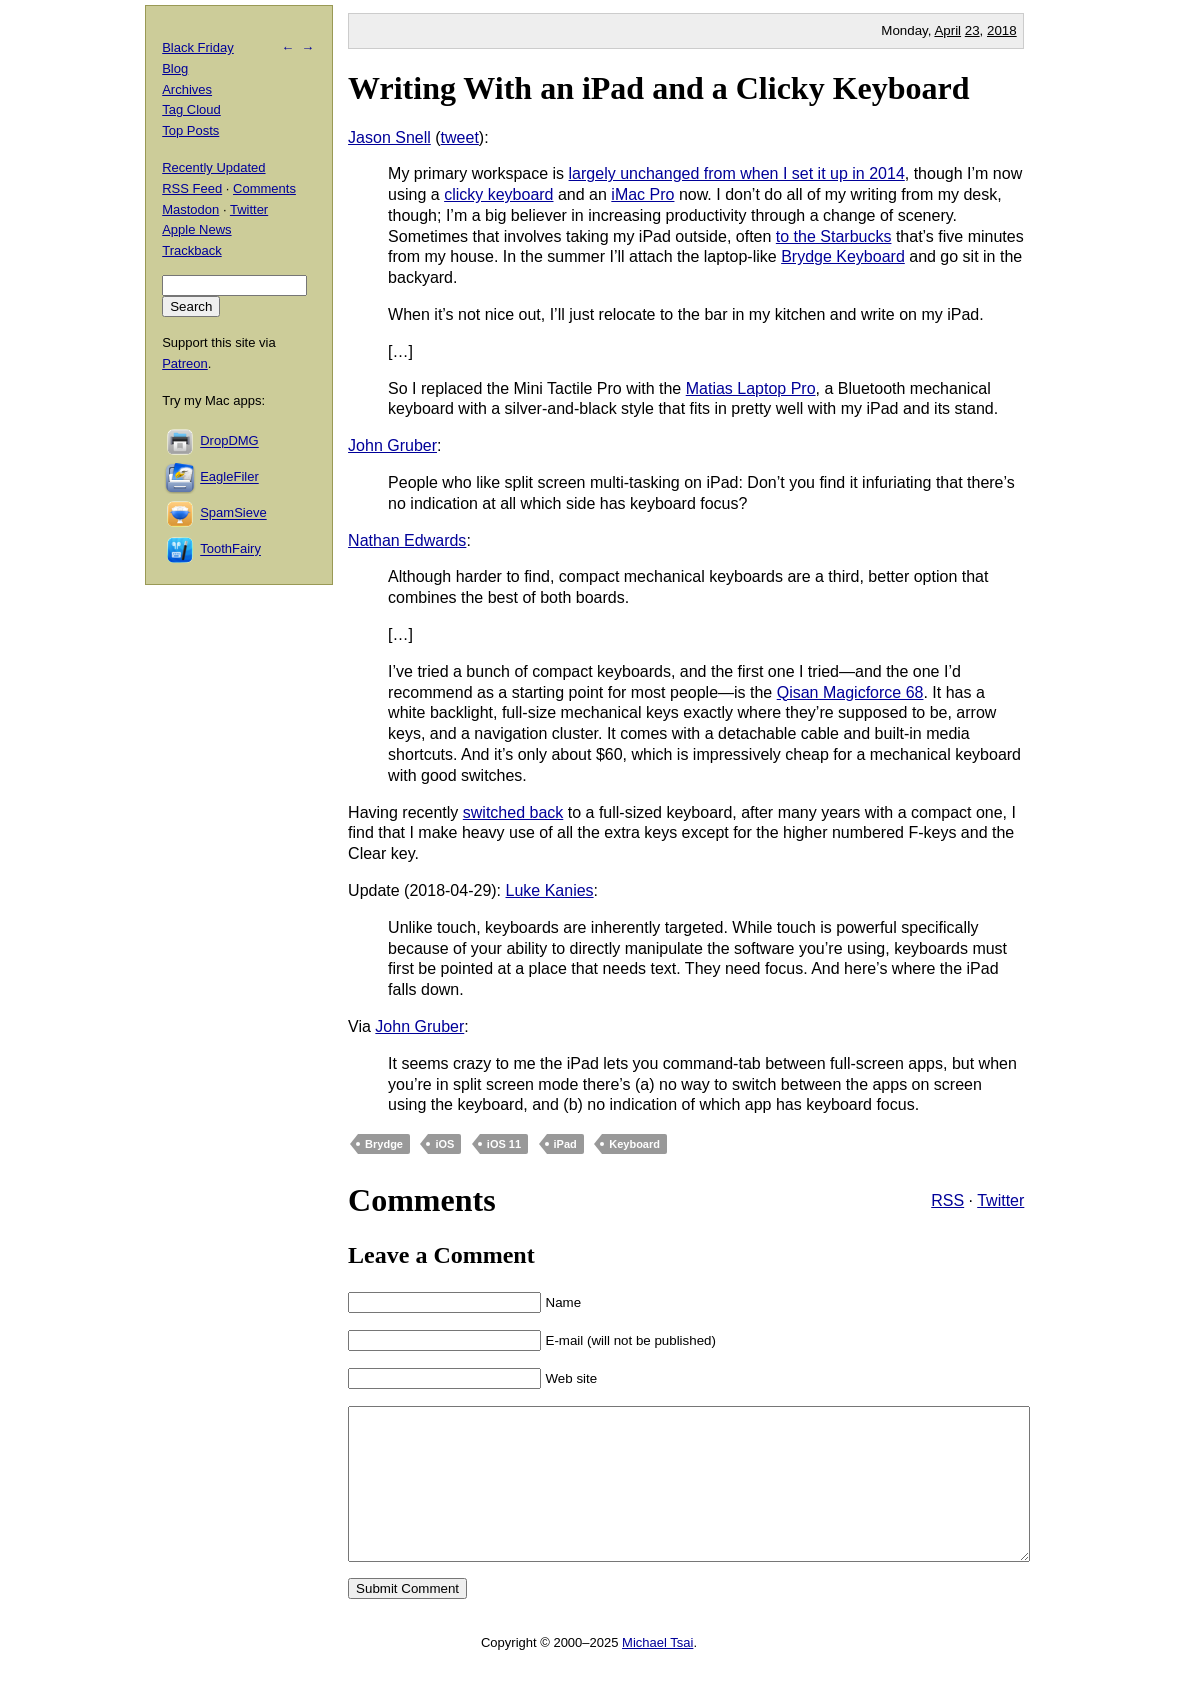 This screenshot has height=1683, width=1178. What do you see at coordinates (264, 188) in the screenshot?
I see `Comments` at bounding box center [264, 188].